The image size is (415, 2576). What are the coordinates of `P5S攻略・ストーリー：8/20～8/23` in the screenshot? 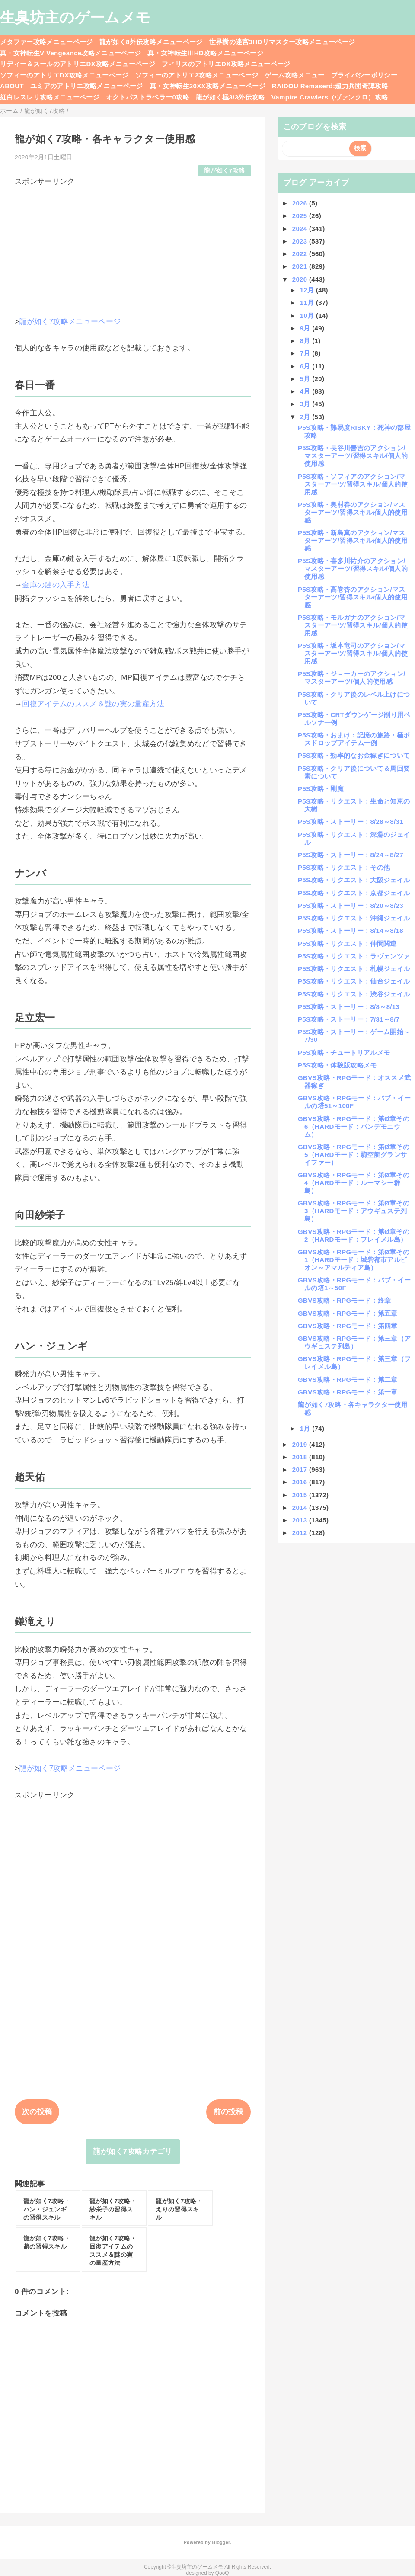 It's located at (350, 905).